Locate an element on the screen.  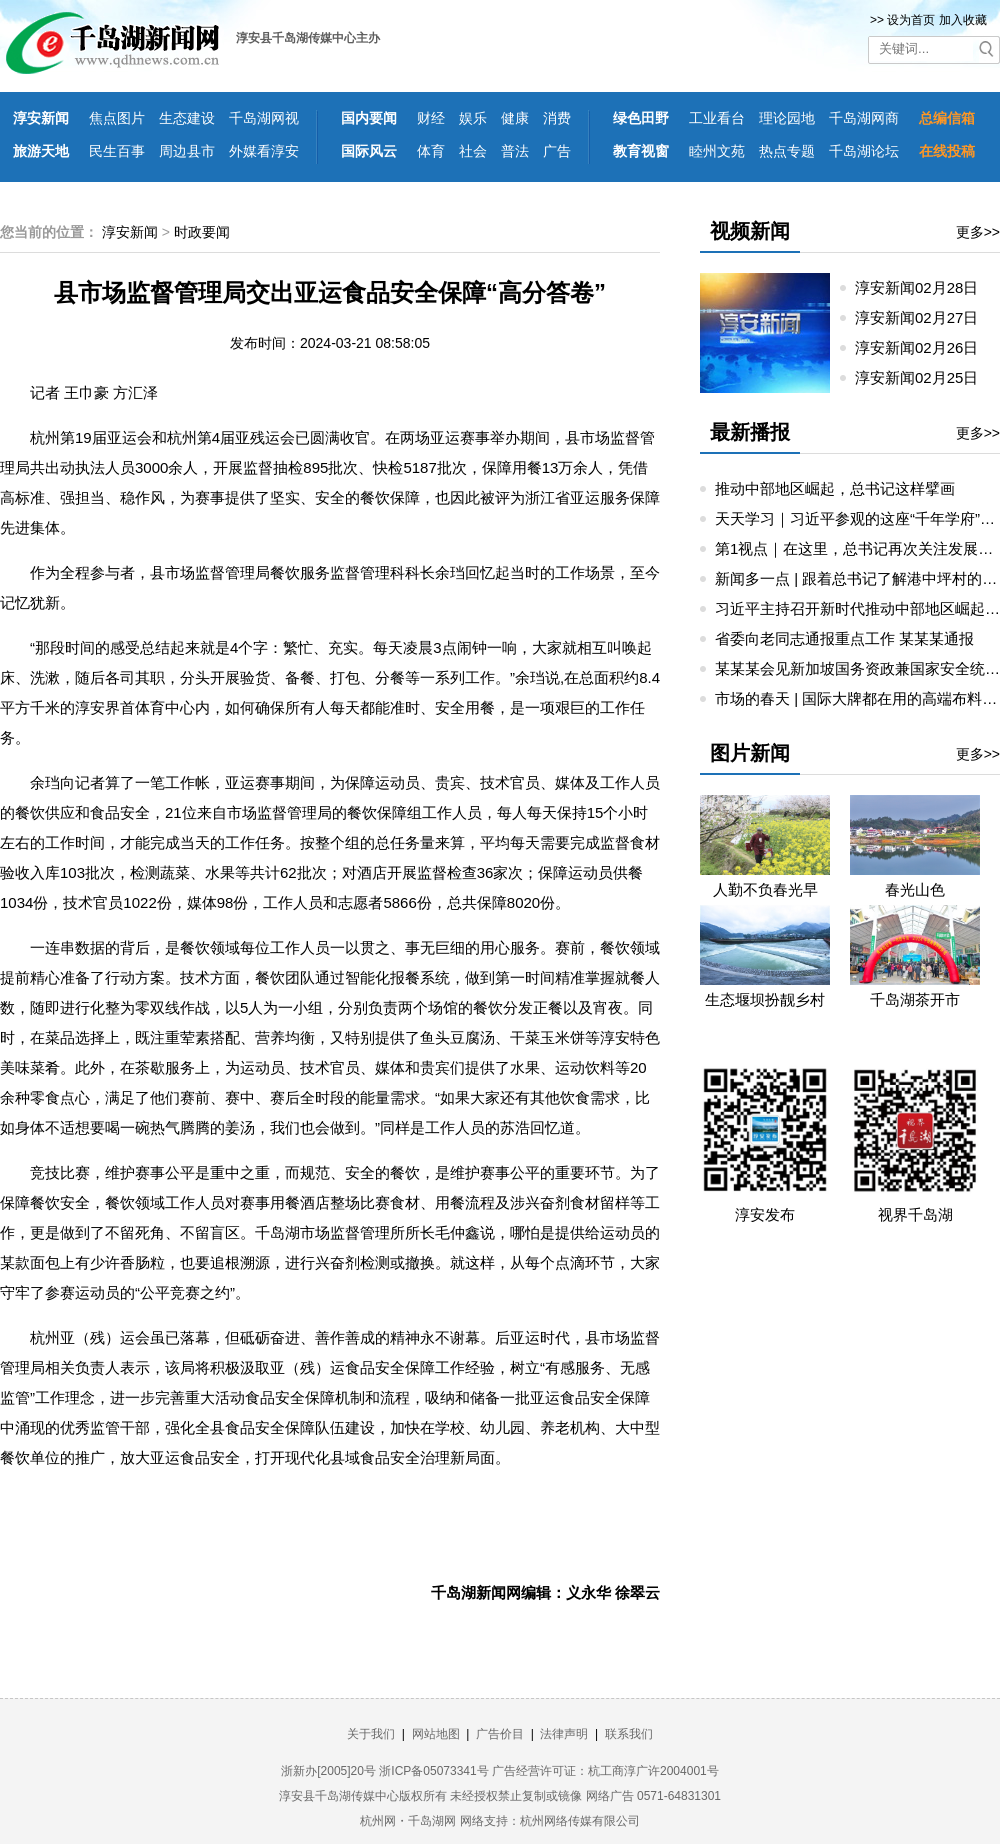
广告 is located at coordinates (557, 151).